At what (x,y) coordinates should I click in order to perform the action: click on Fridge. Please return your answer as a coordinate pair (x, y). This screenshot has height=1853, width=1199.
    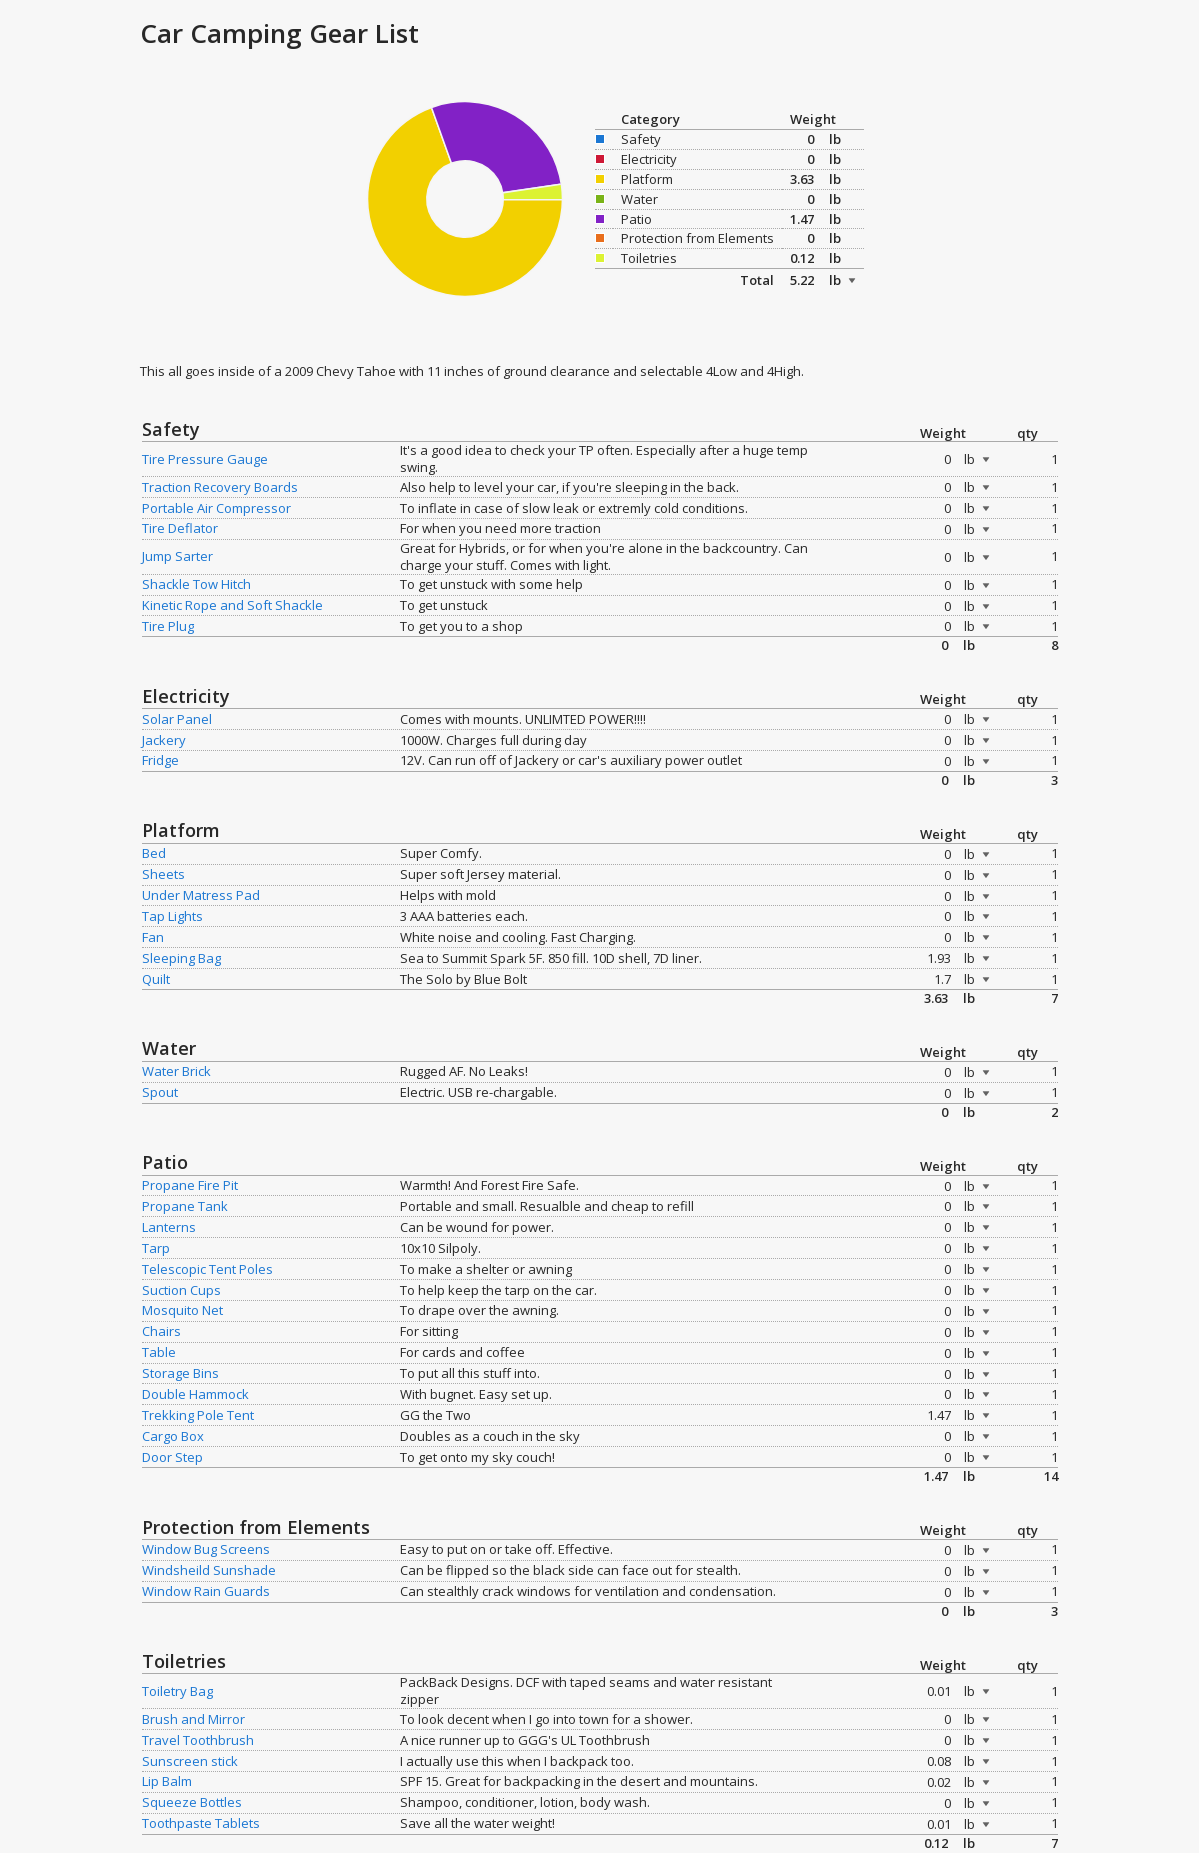
    Looking at the image, I should click on (160, 760).